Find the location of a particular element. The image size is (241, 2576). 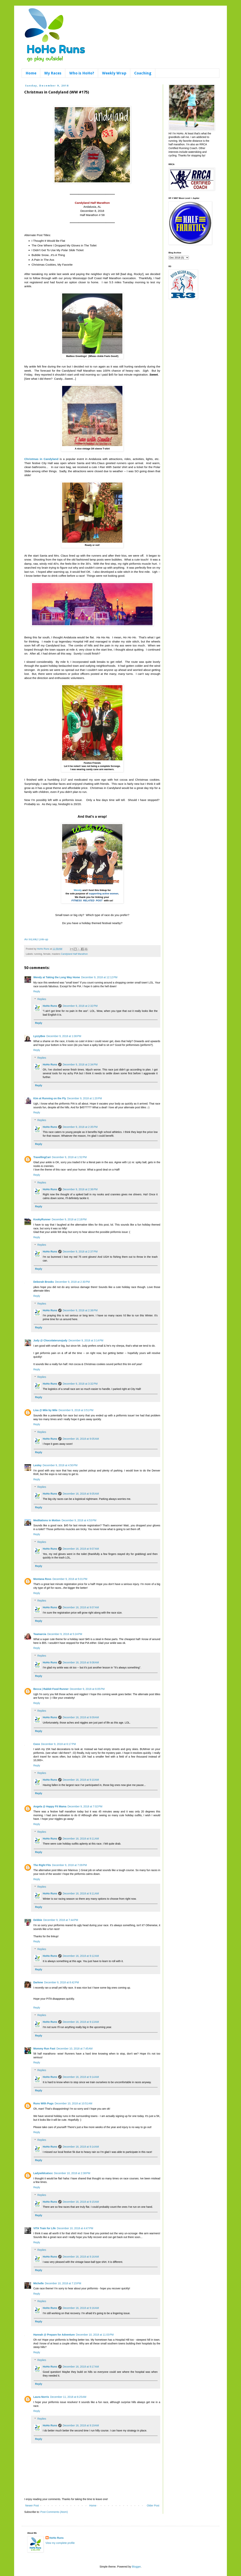

December 16, 2018 at 9:10 AM is located at coordinates (81, 1779).